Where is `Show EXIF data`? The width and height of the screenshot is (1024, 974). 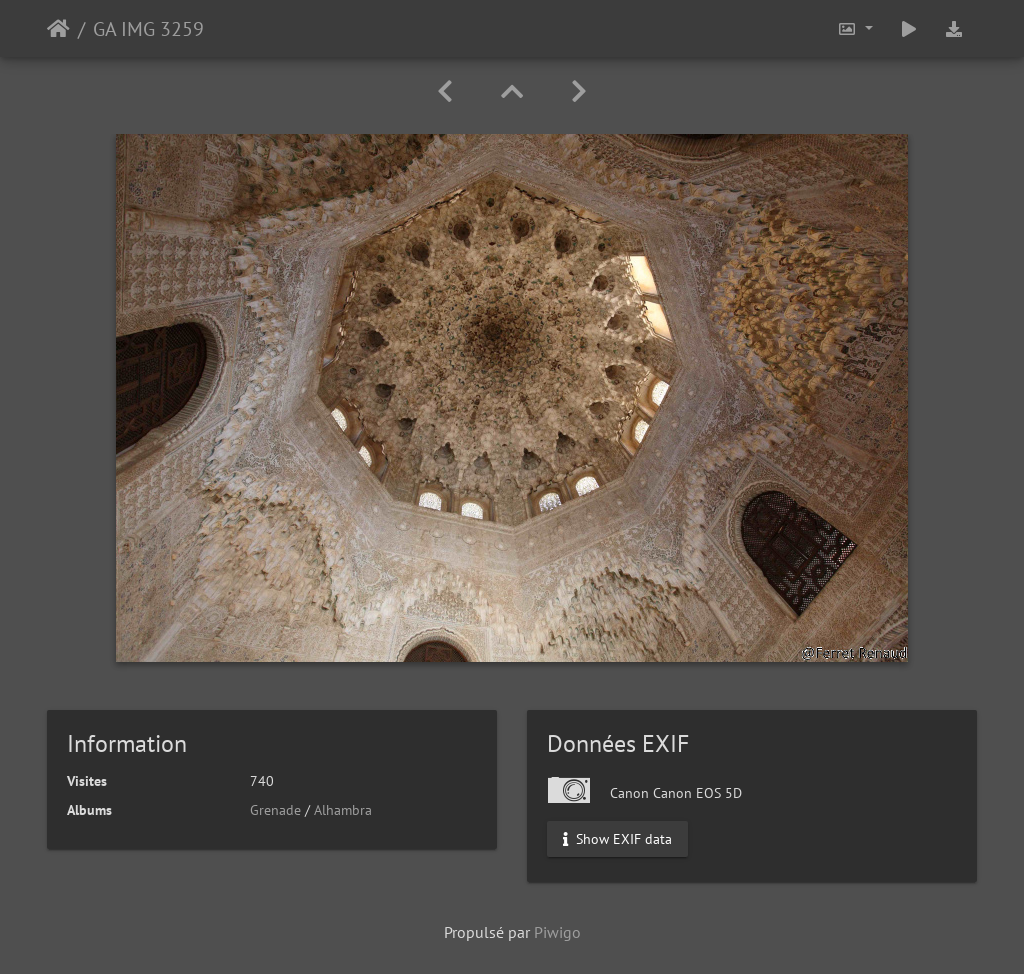
Show EXIF data is located at coordinates (617, 839).